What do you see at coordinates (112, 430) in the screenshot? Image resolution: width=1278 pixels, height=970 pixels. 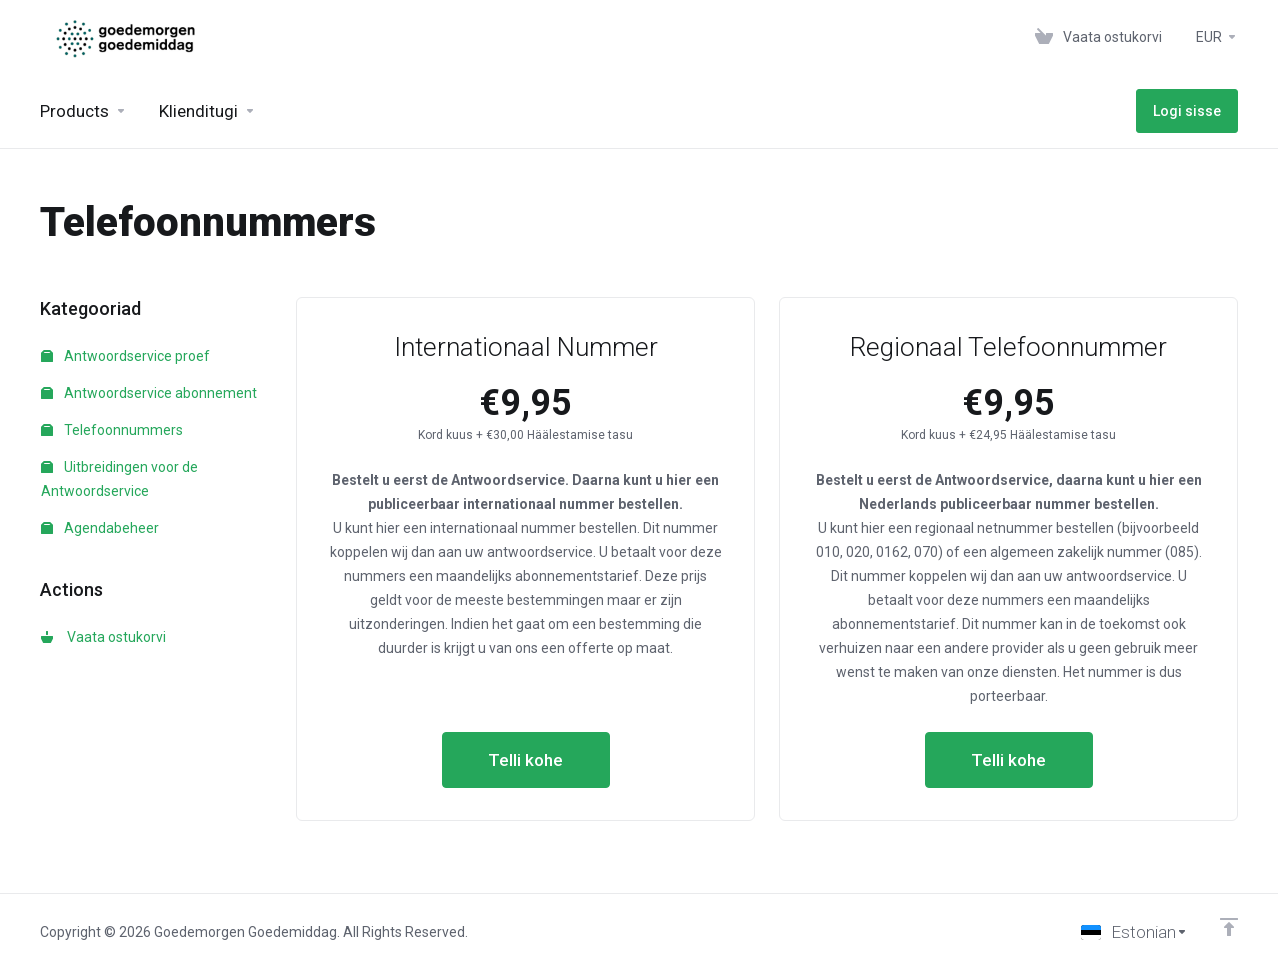 I see `Telefoonnummers` at bounding box center [112, 430].